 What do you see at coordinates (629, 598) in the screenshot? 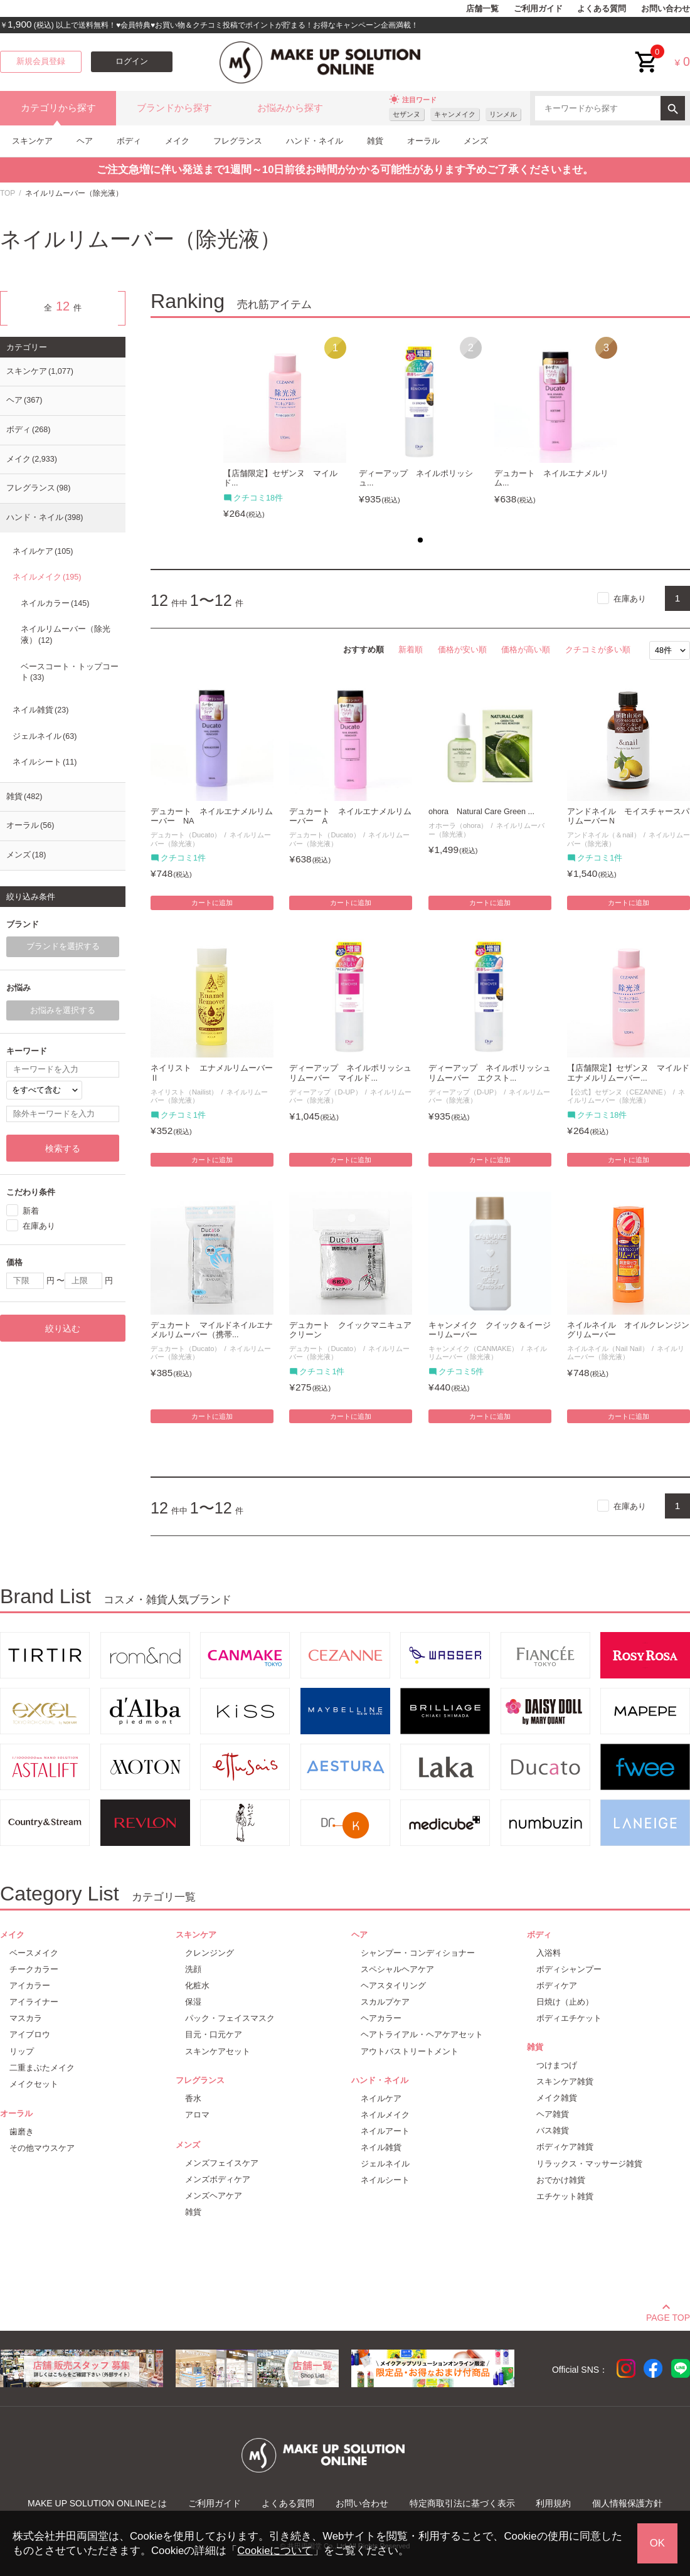
I see `在庫あり` at bounding box center [629, 598].